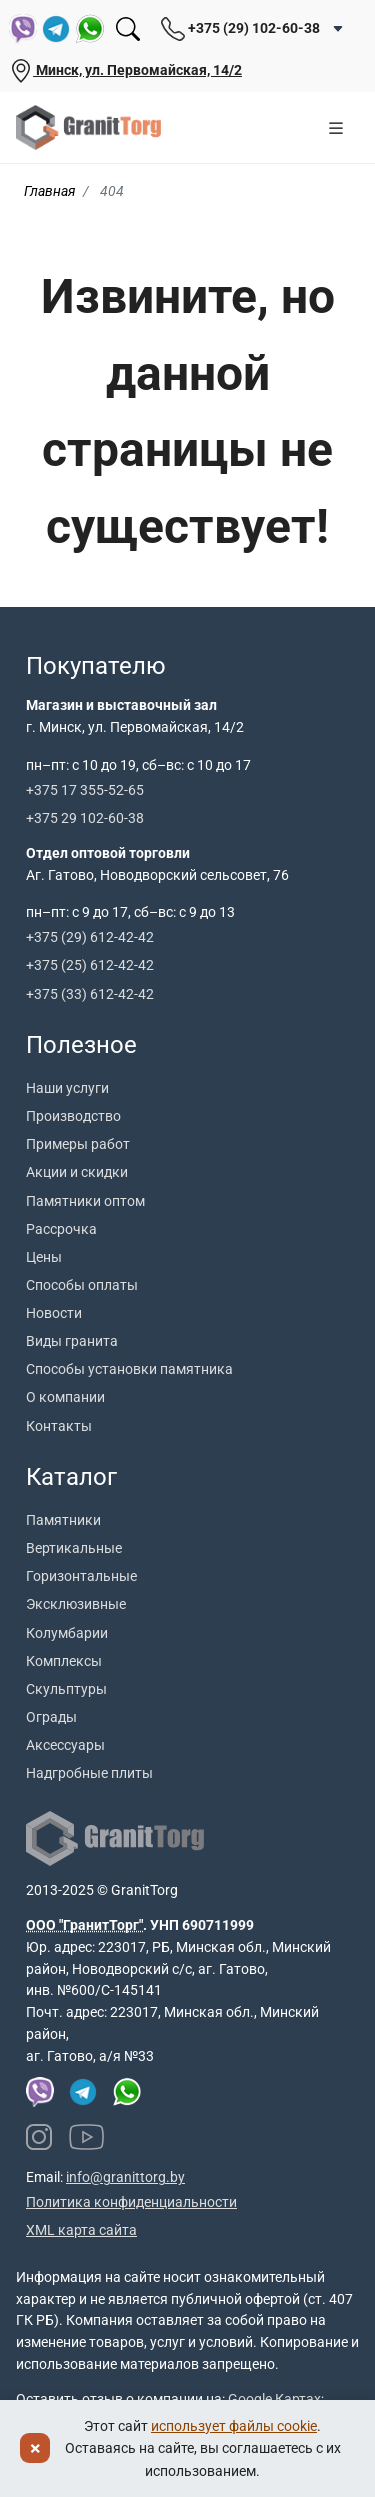 The image size is (375, 2497). Describe the element at coordinates (78, 1144) in the screenshot. I see `Примеры работ` at that location.